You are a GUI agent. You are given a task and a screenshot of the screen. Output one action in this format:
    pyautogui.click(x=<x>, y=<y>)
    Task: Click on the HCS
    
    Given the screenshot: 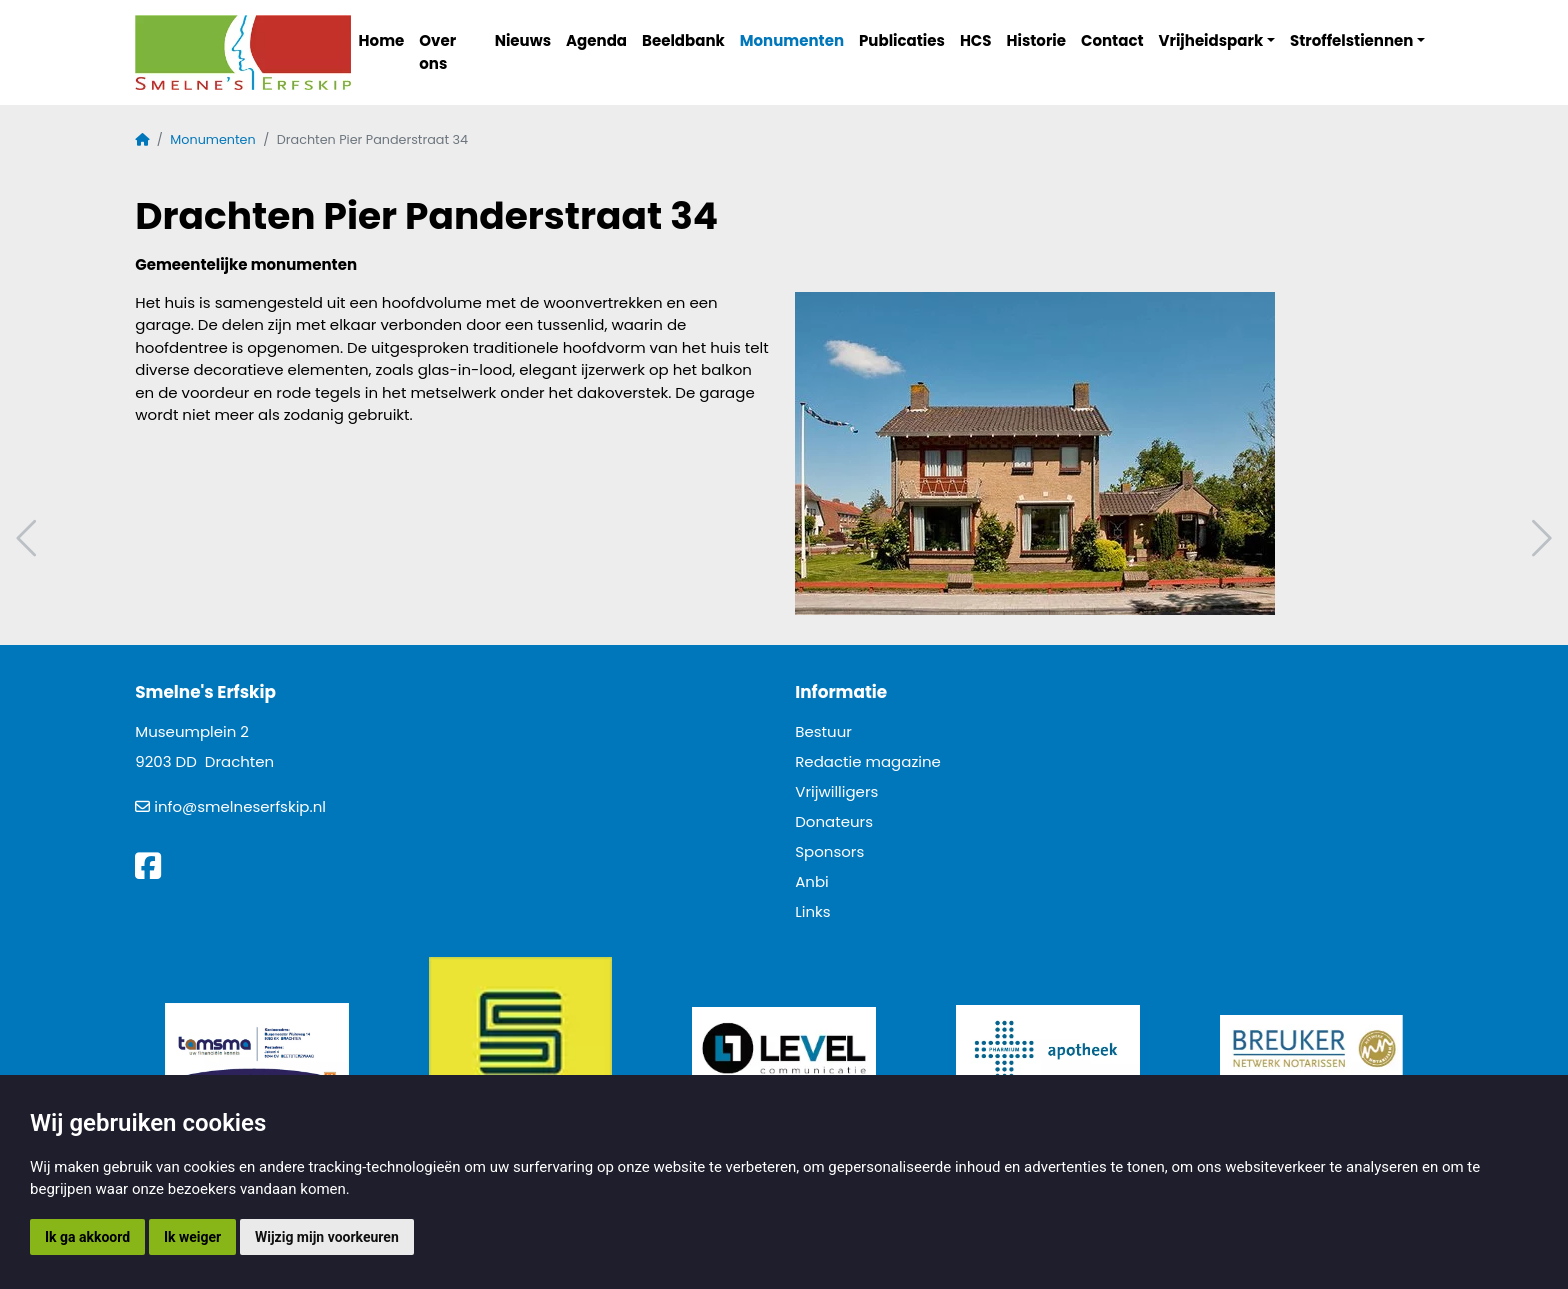 What is the action you would take?
    pyautogui.click(x=976, y=40)
    